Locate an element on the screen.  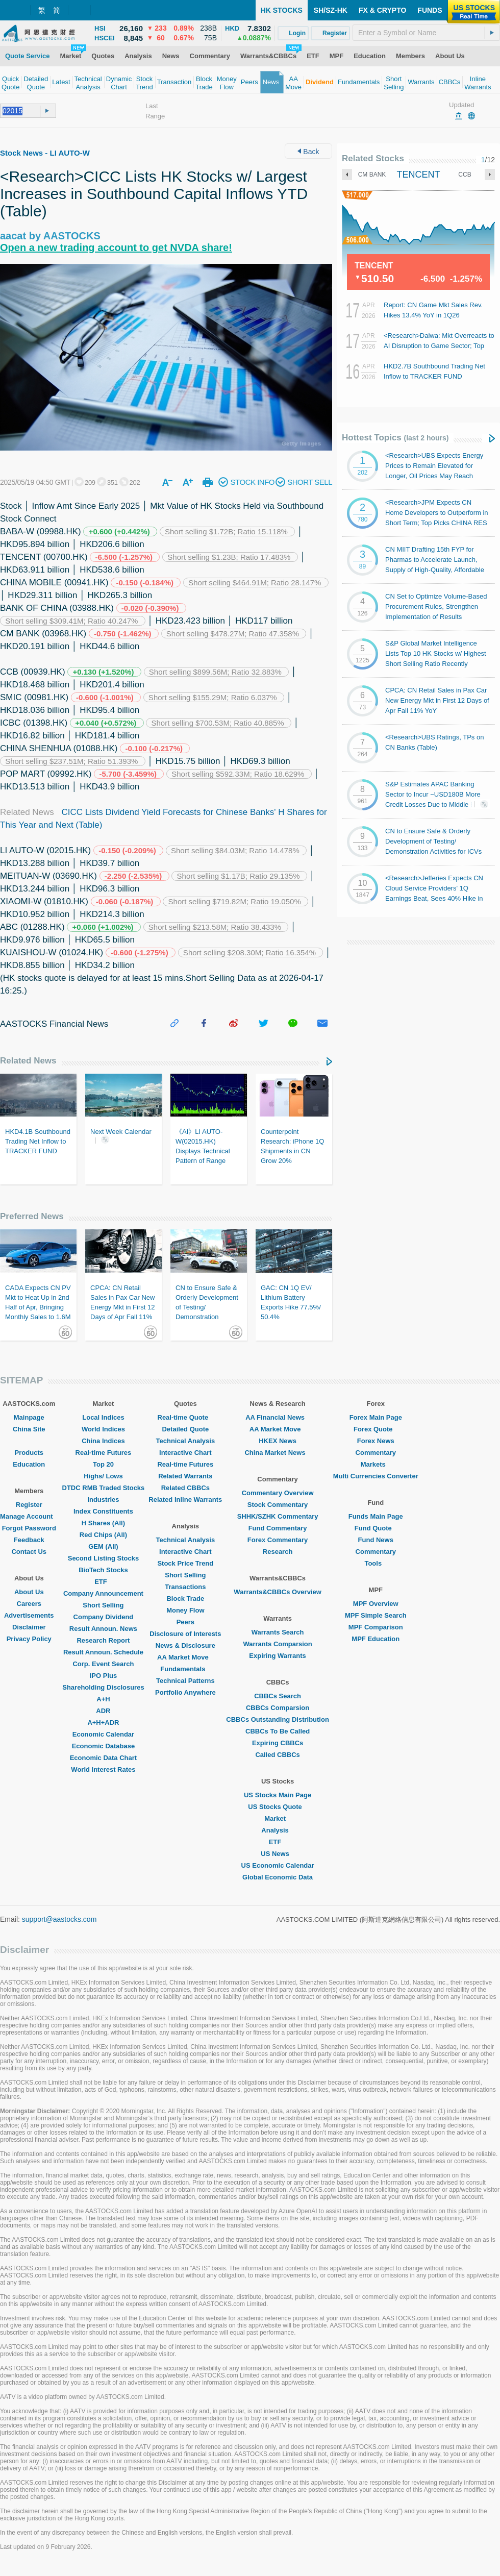
Commentary Overview is located at coordinates (278, 1493).